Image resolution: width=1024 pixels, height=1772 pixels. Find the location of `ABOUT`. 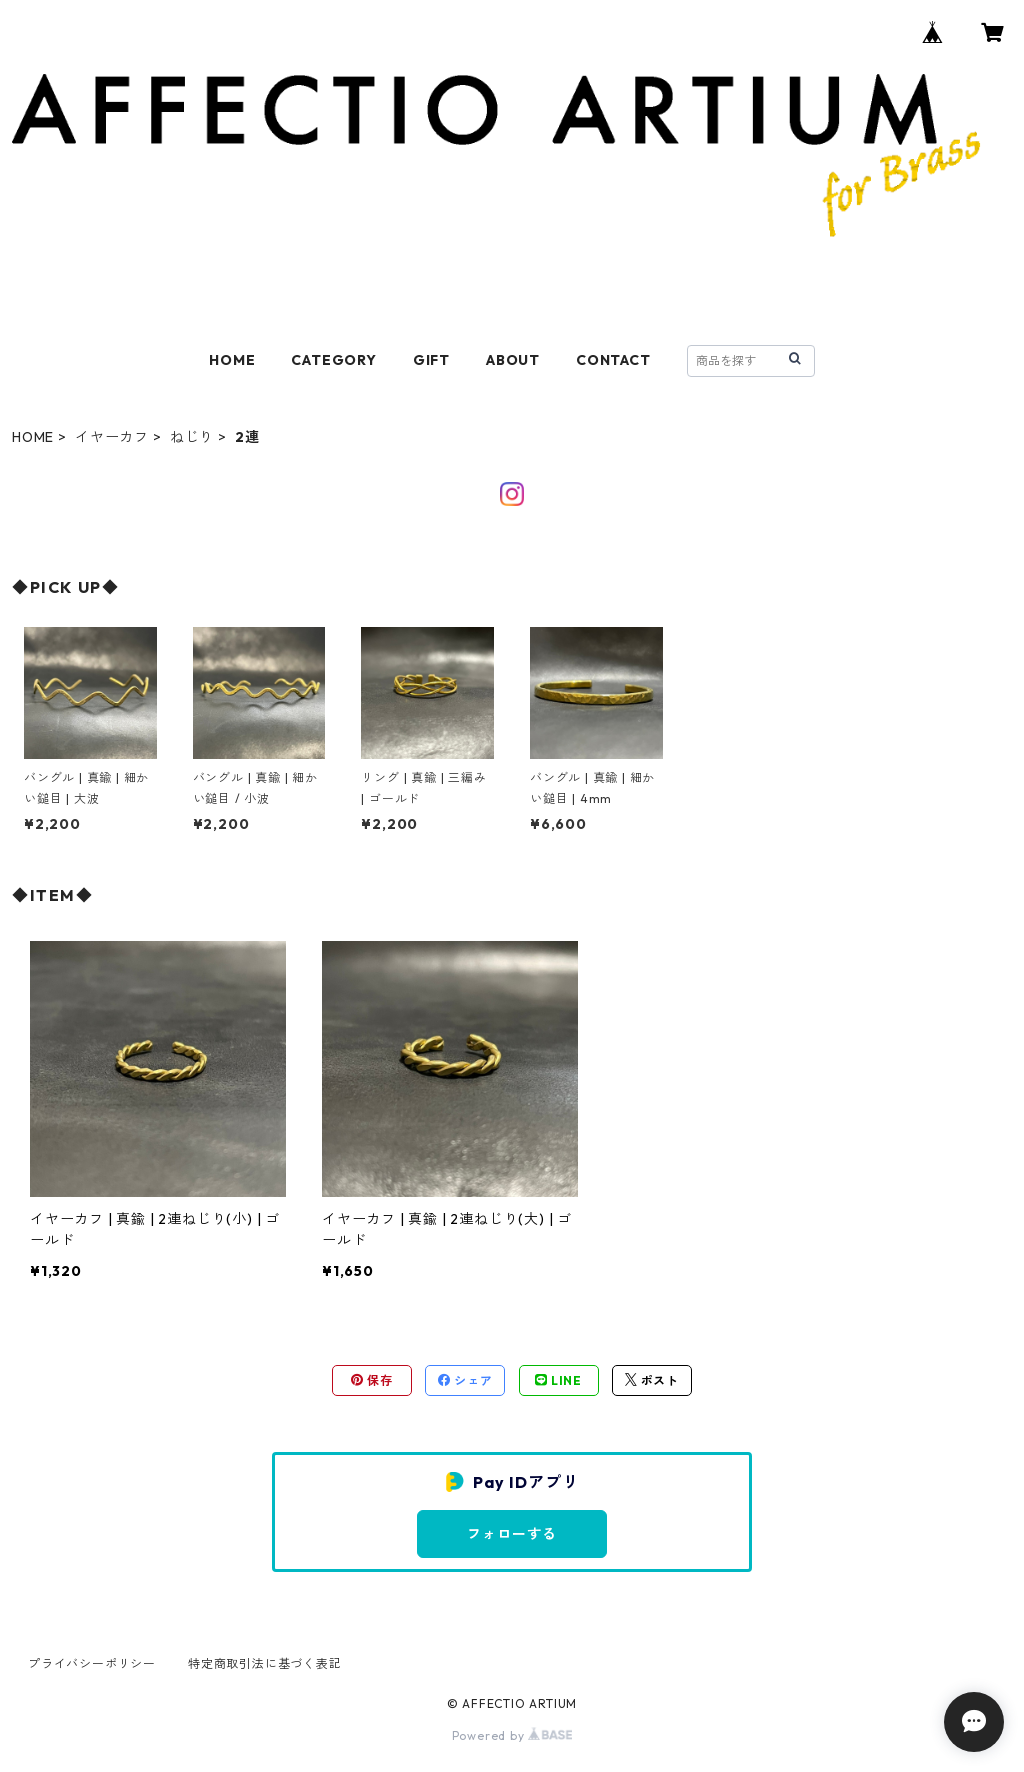

ABOUT is located at coordinates (513, 360).